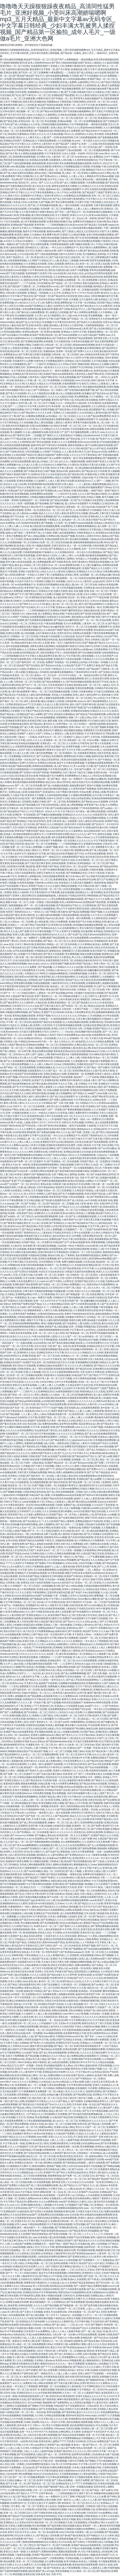 The height and width of the screenshot is (2576, 120). What do you see at coordinates (13, 1057) in the screenshot?
I see `天堂在线v` at bounding box center [13, 1057].